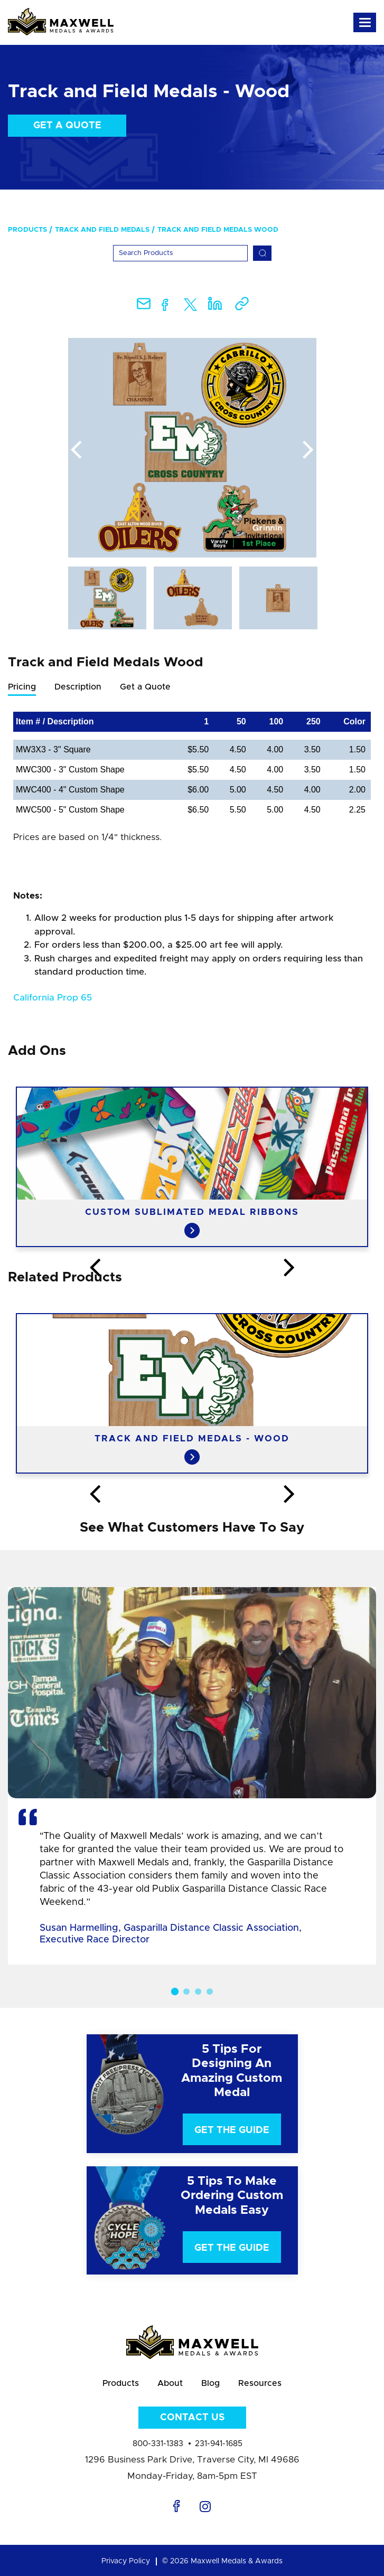 The height and width of the screenshot is (2576, 384). I want to click on Contact Us, so click(192, 2417).